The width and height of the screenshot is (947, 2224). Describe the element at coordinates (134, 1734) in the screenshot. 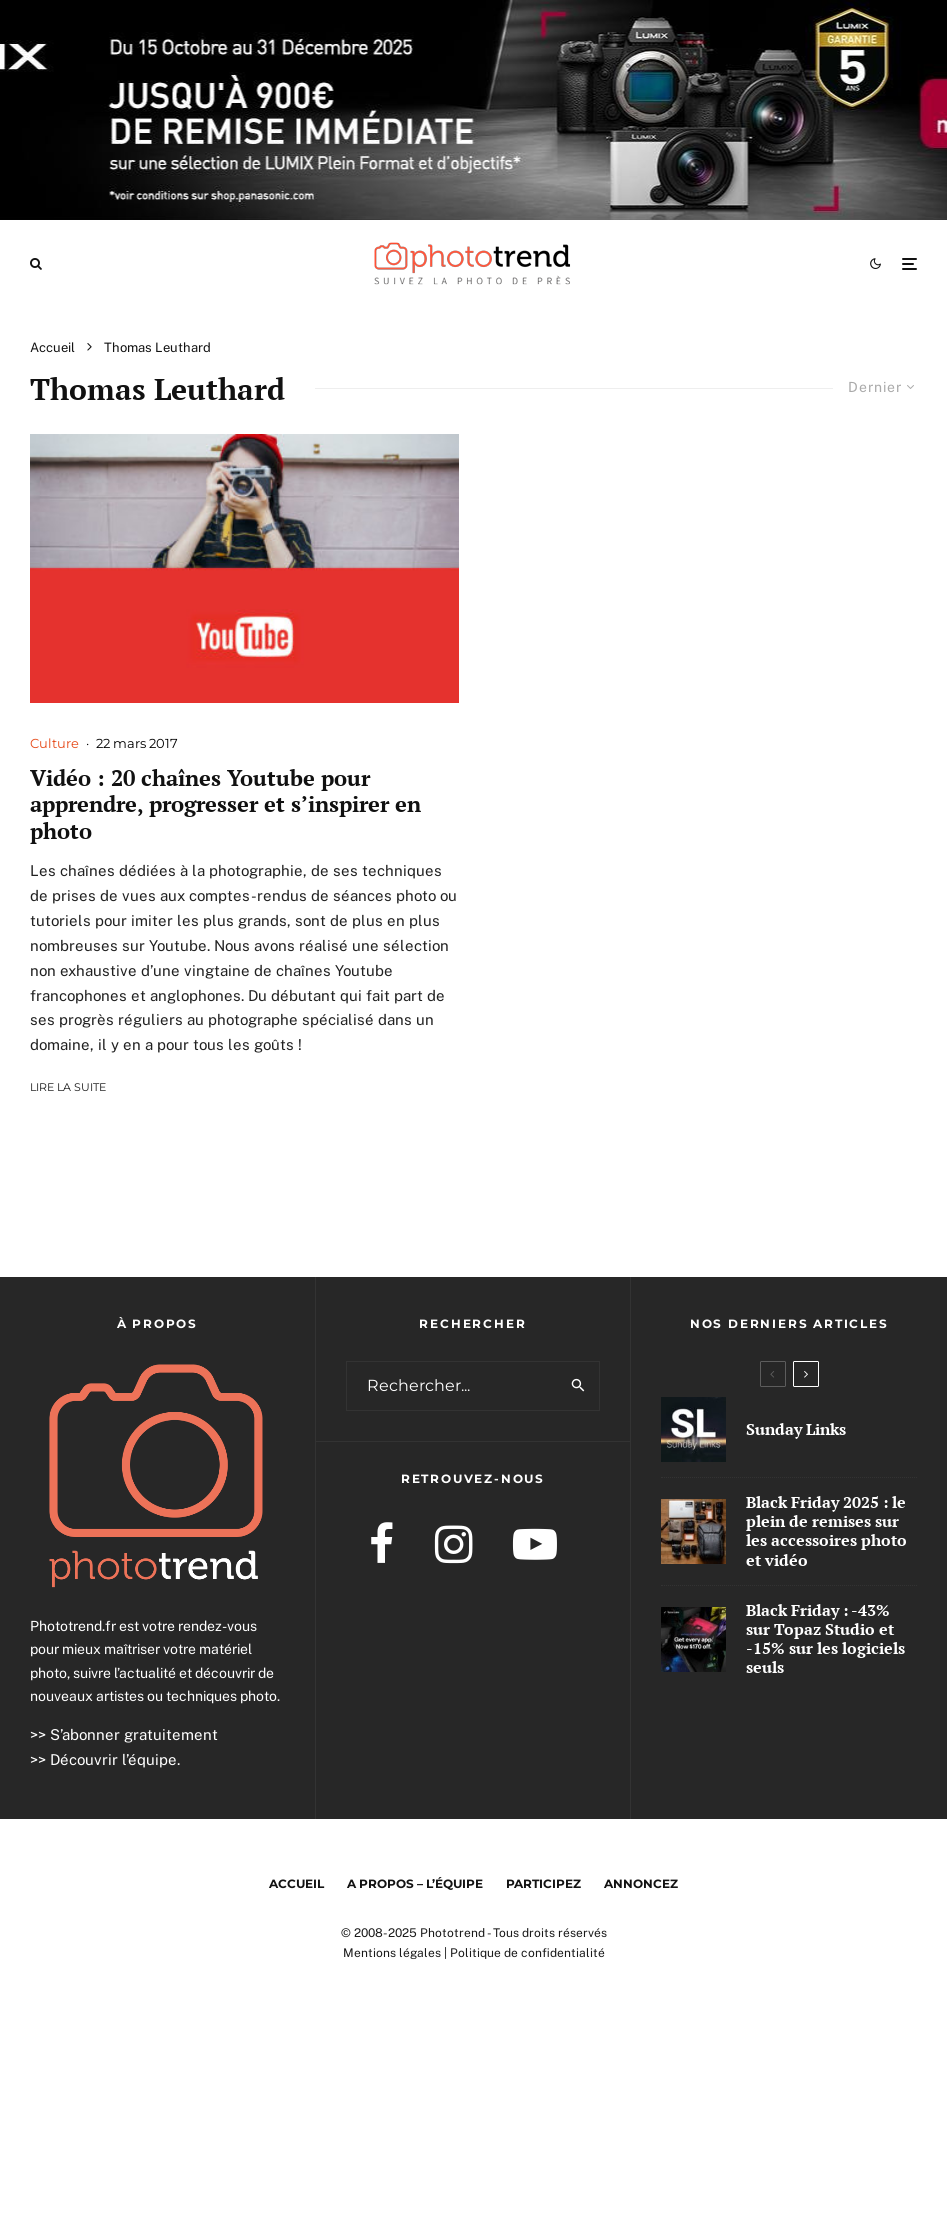

I see `S’abonner gratuitement` at that location.